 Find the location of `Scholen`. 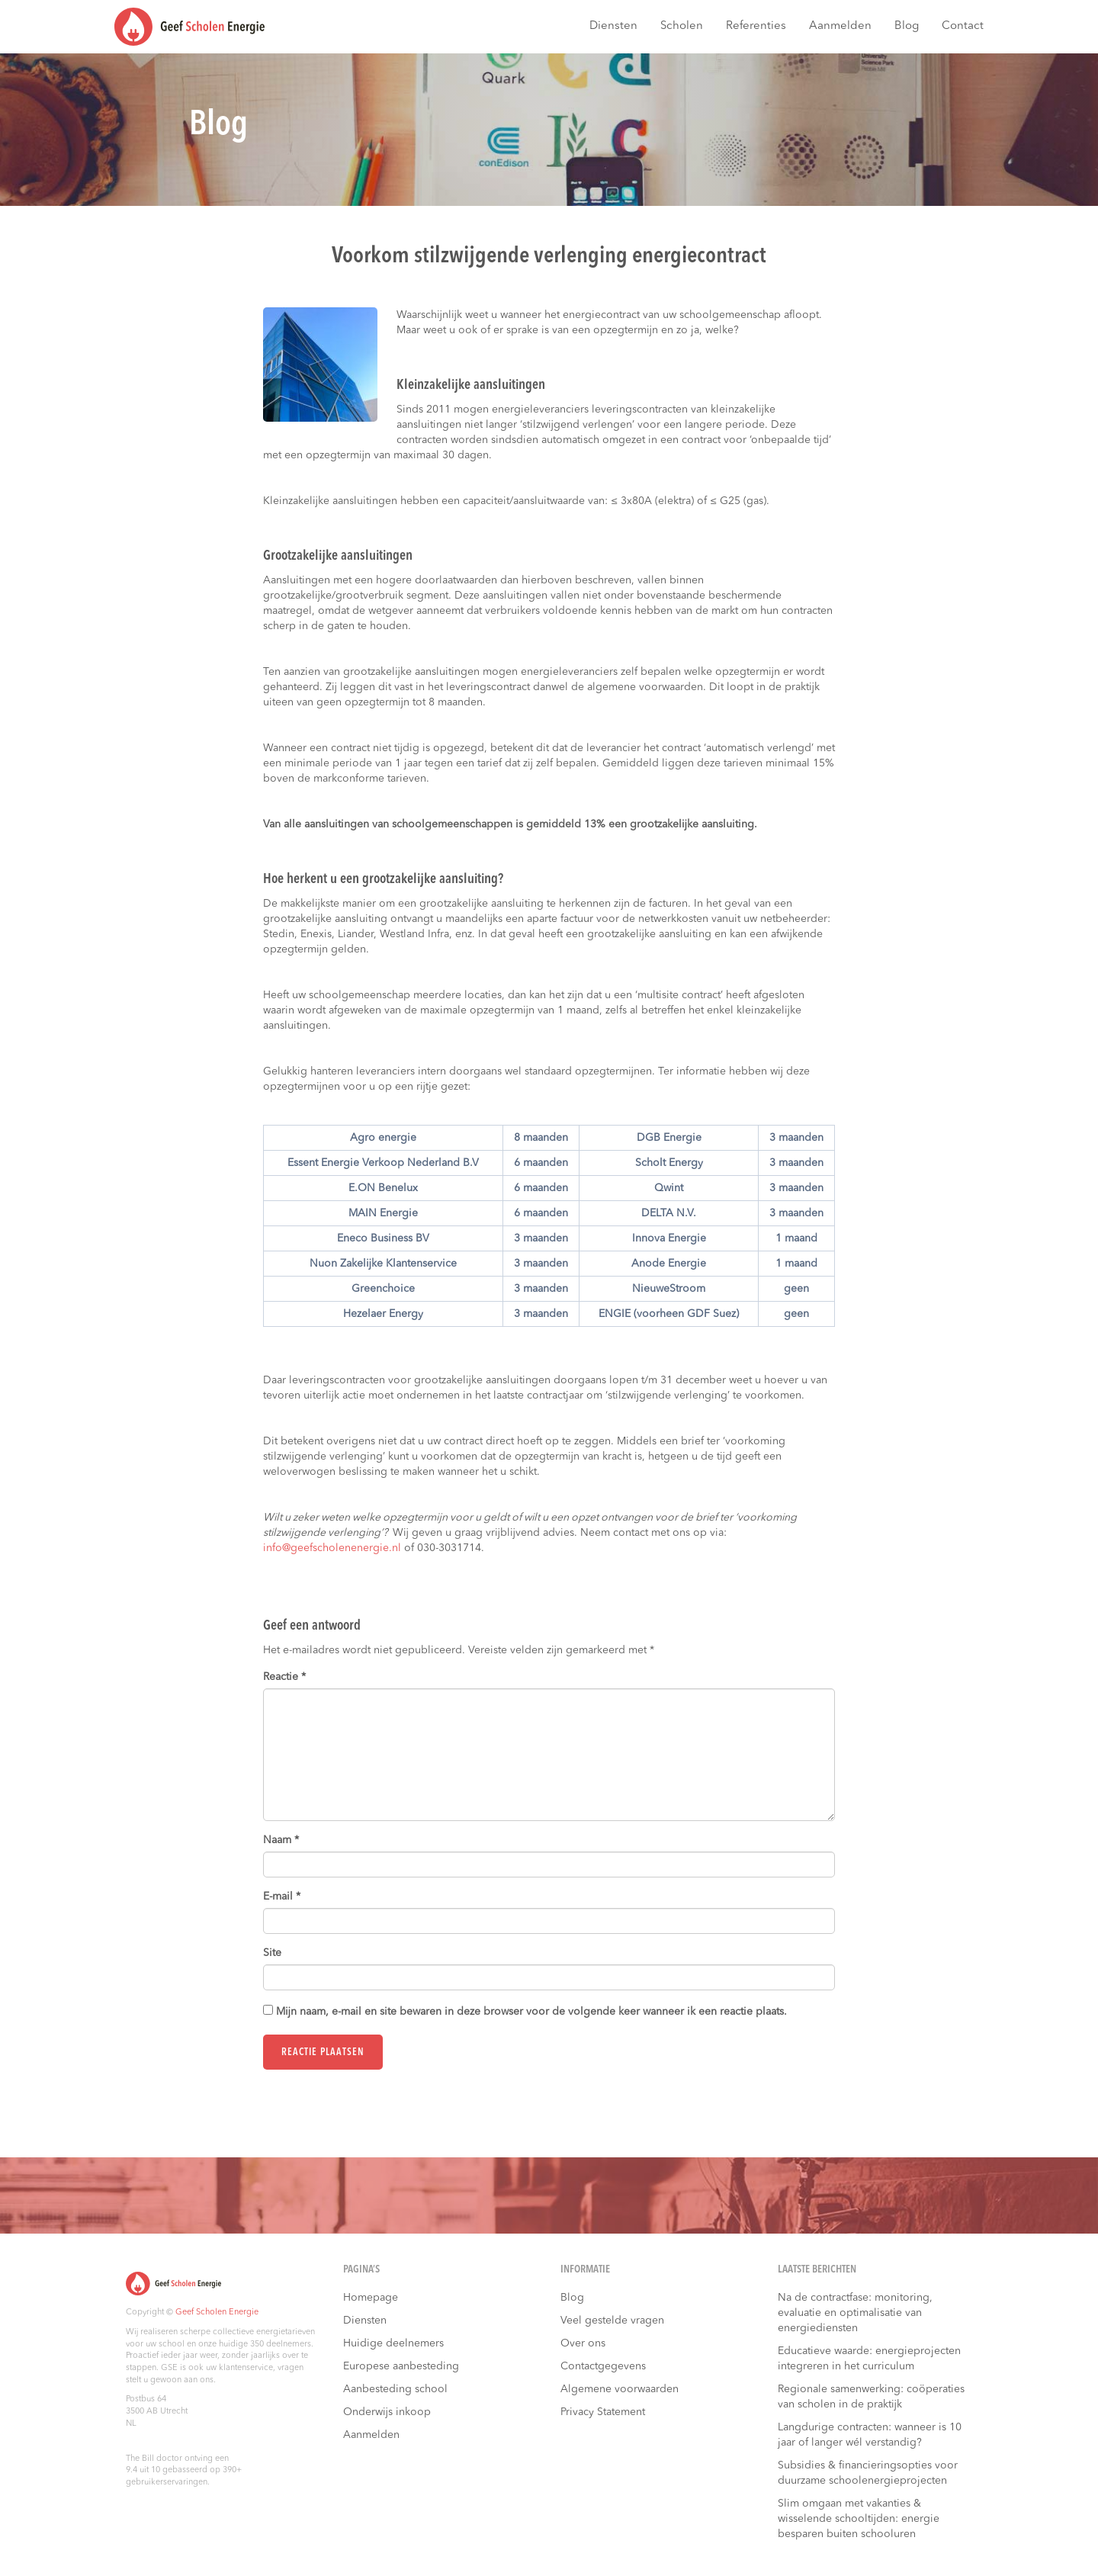

Scholen is located at coordinates (681, 26).